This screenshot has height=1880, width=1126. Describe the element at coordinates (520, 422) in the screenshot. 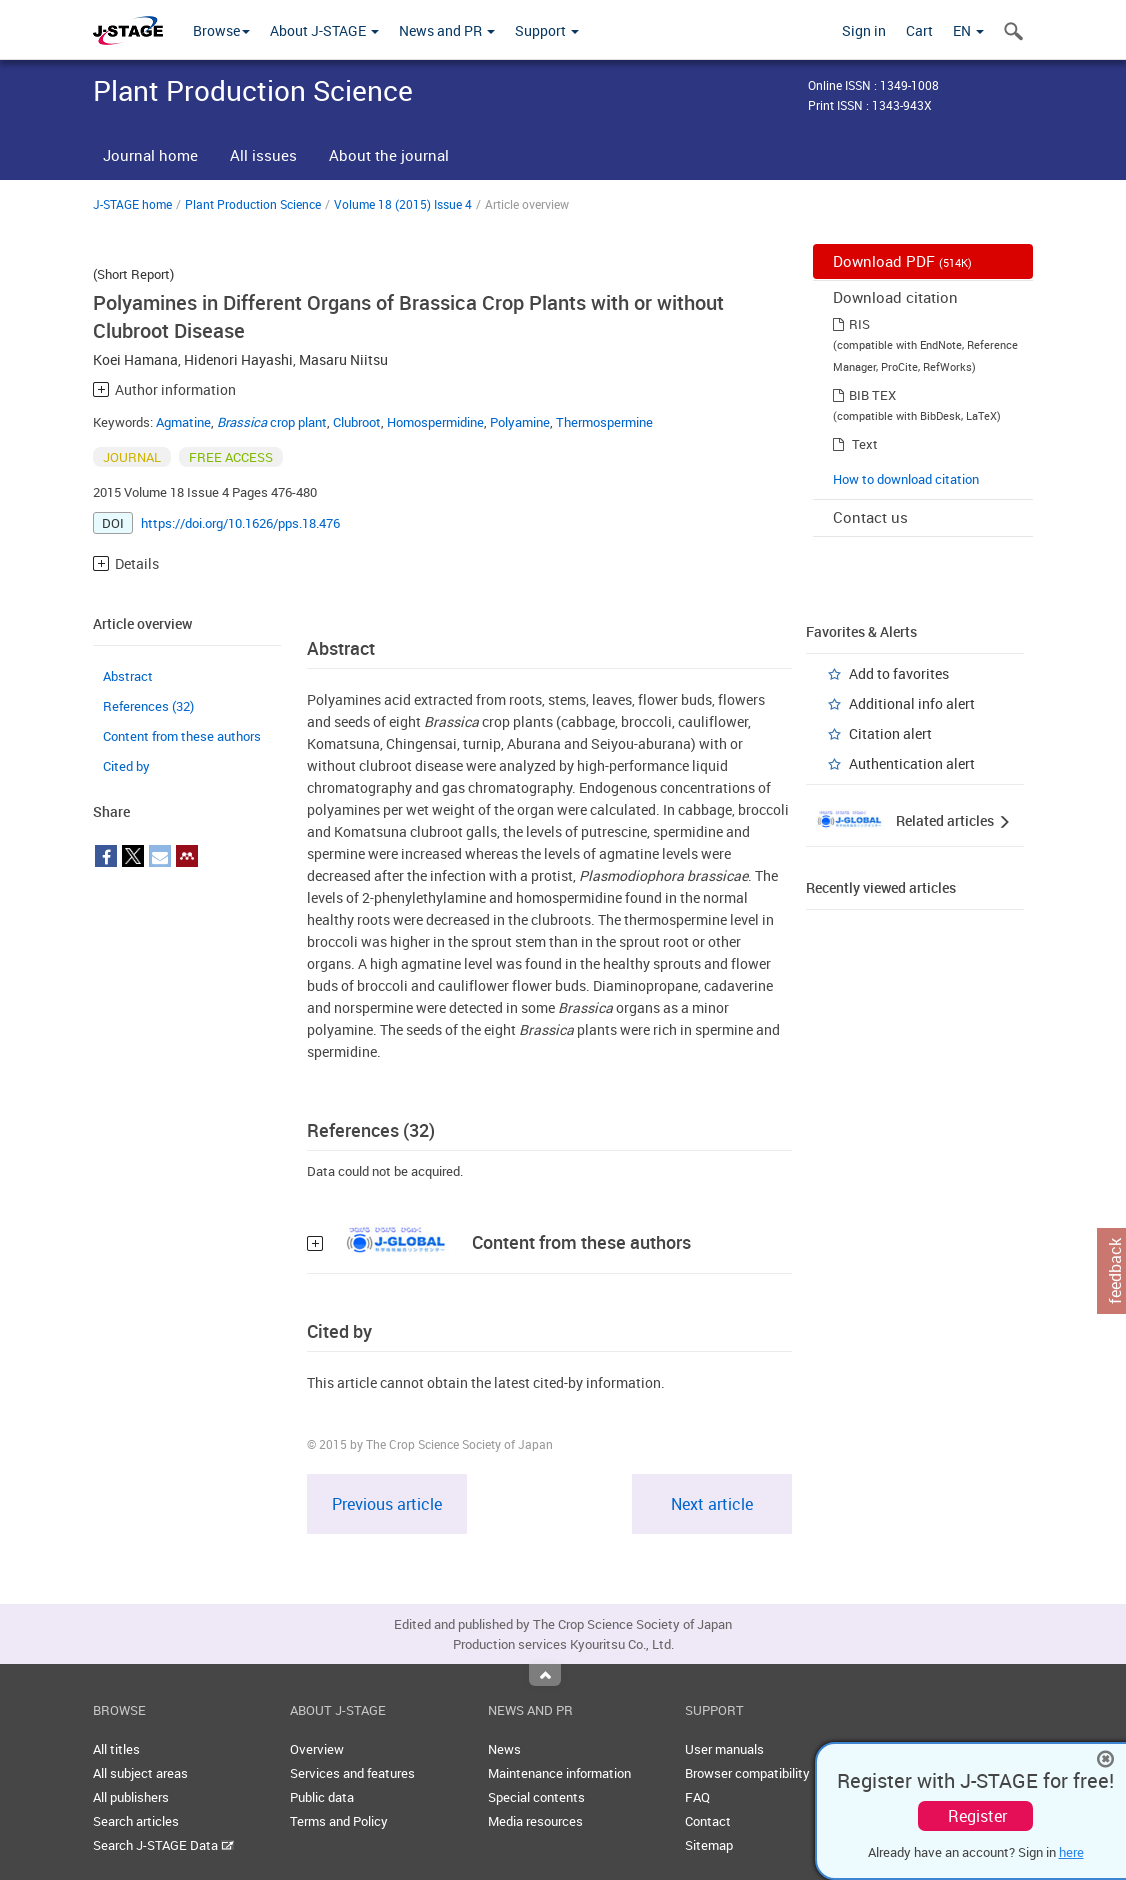

I see `Polyamine` at that location.